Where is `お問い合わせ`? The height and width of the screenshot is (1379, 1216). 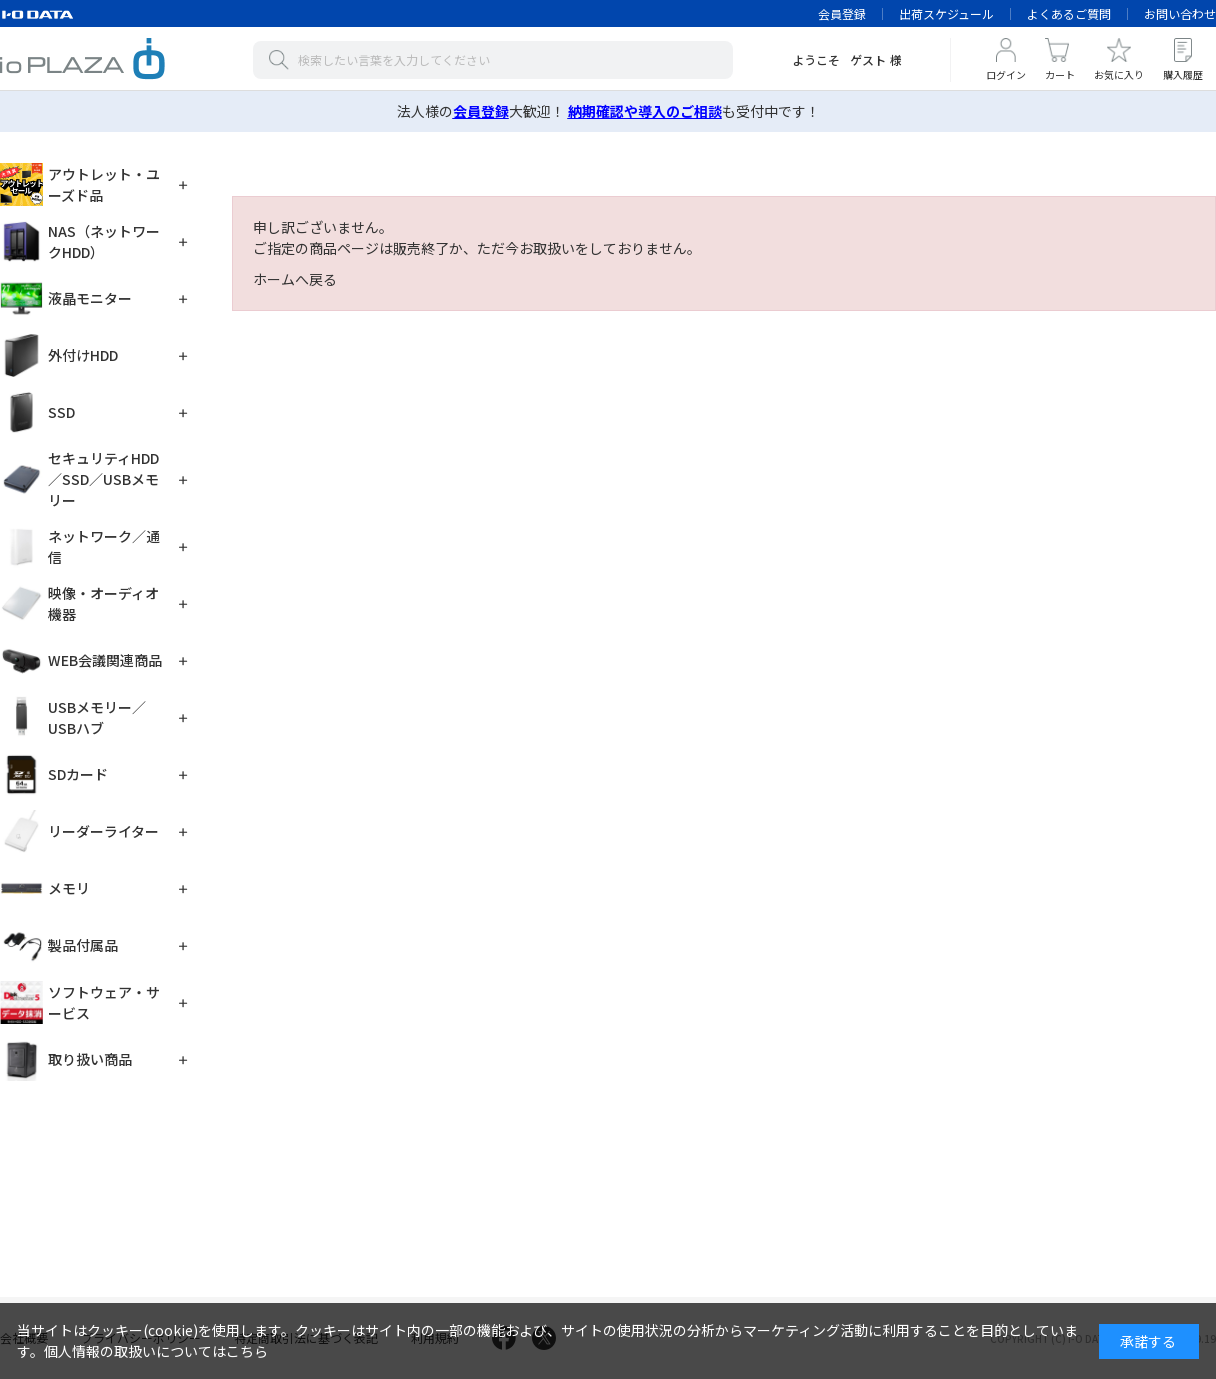 お問い合わせ is located at coordinates (1180, 13).